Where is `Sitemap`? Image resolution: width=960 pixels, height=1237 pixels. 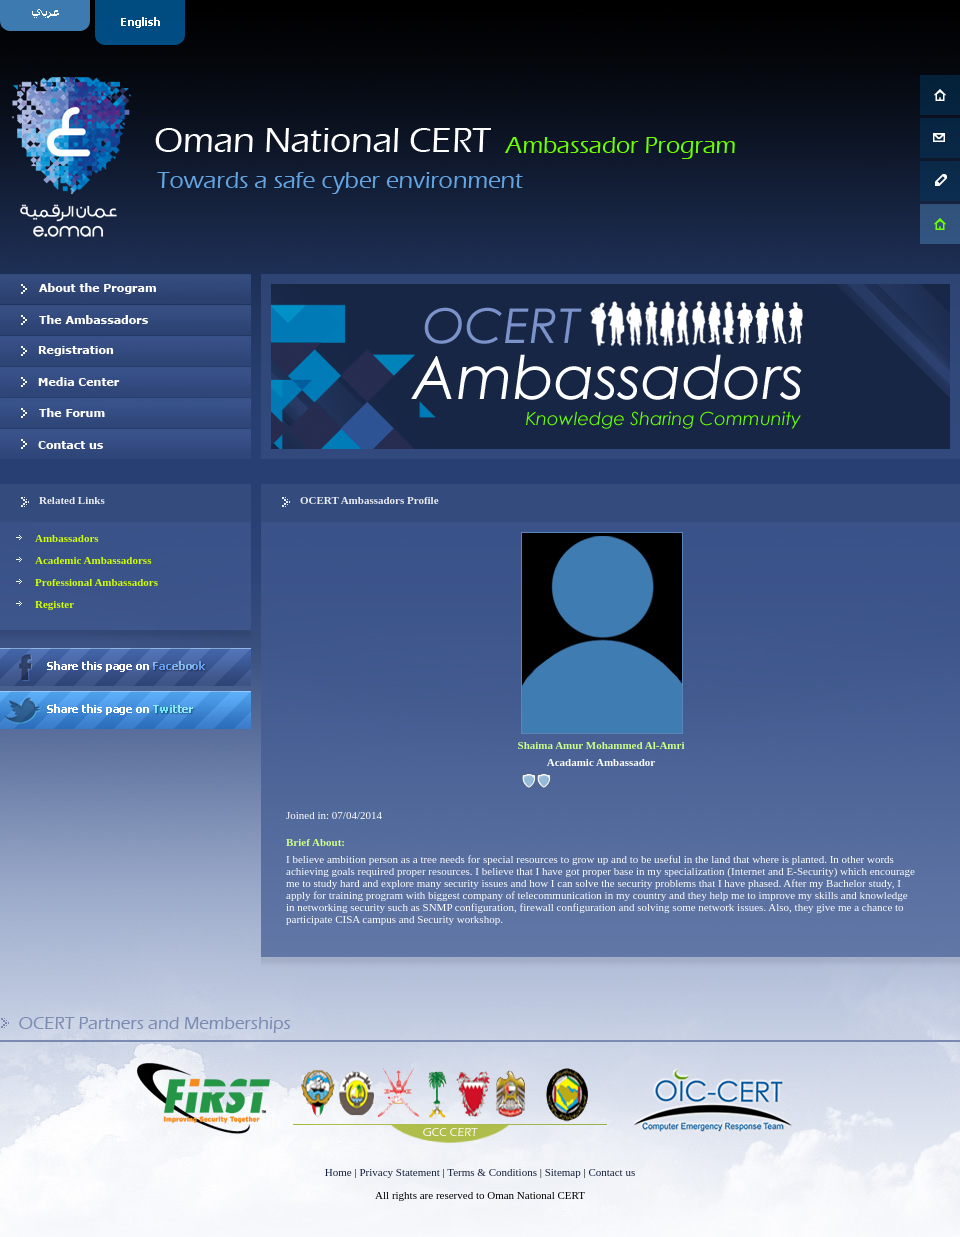 Sitemap is located at coordinates (563, 1172).